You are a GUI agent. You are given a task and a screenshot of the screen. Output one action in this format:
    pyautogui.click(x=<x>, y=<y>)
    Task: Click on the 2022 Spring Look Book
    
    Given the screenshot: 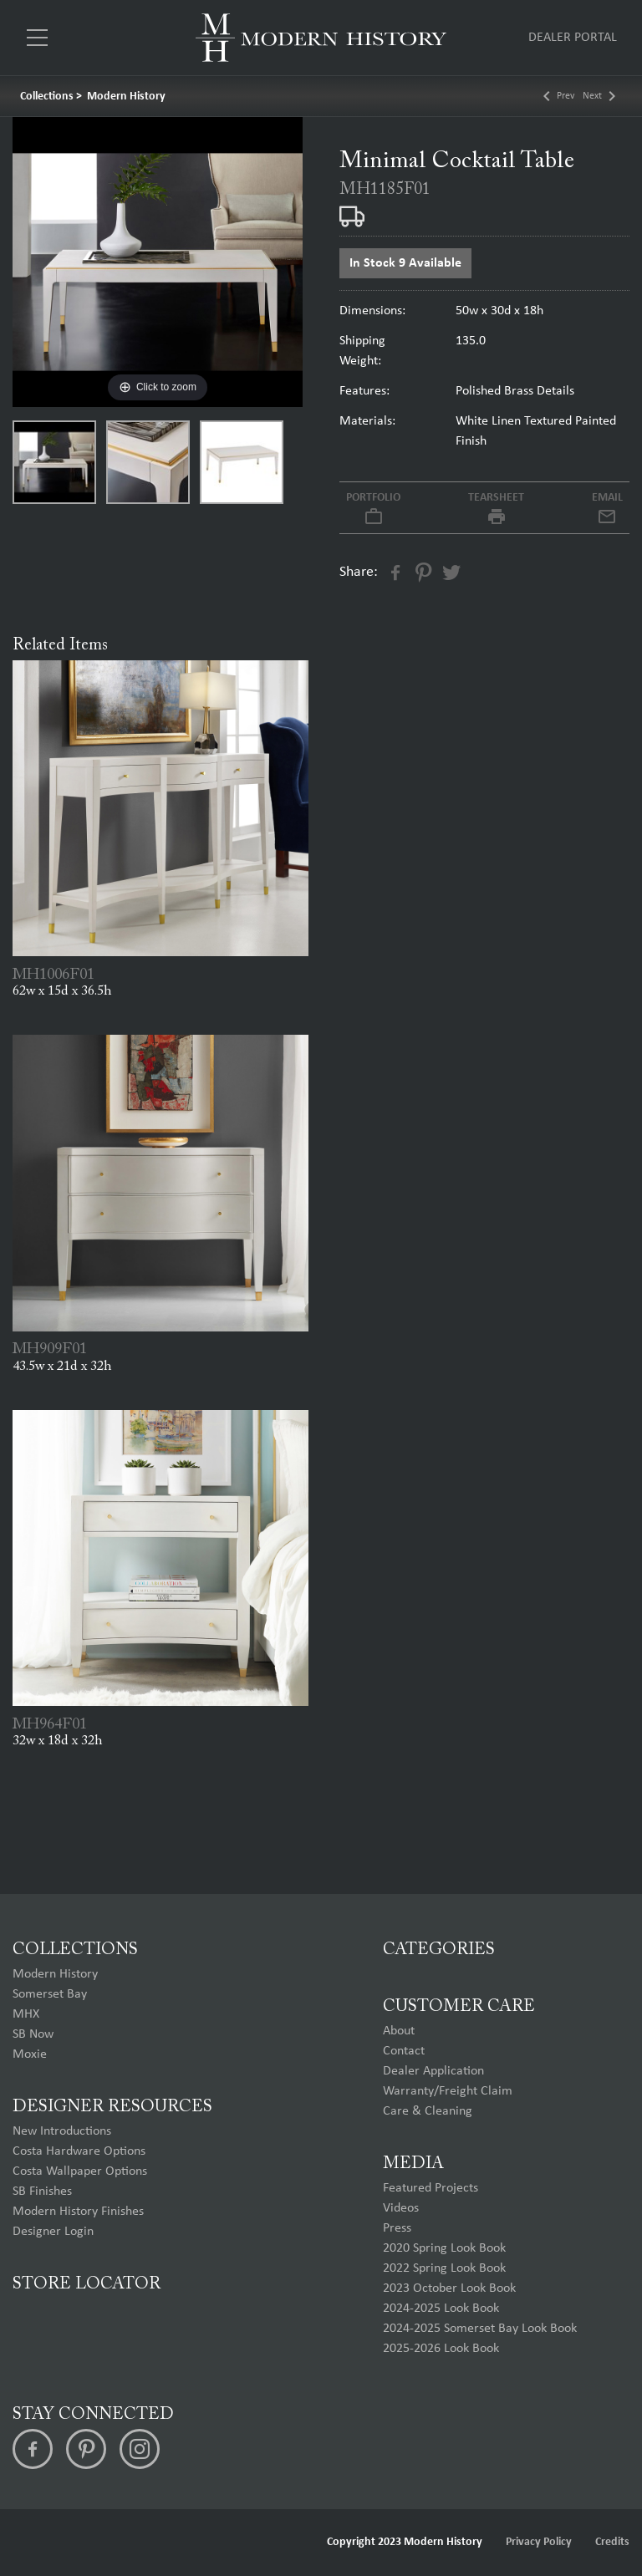 What is the action you would take?
    pyautogui.click(x=444, y=2268)
    